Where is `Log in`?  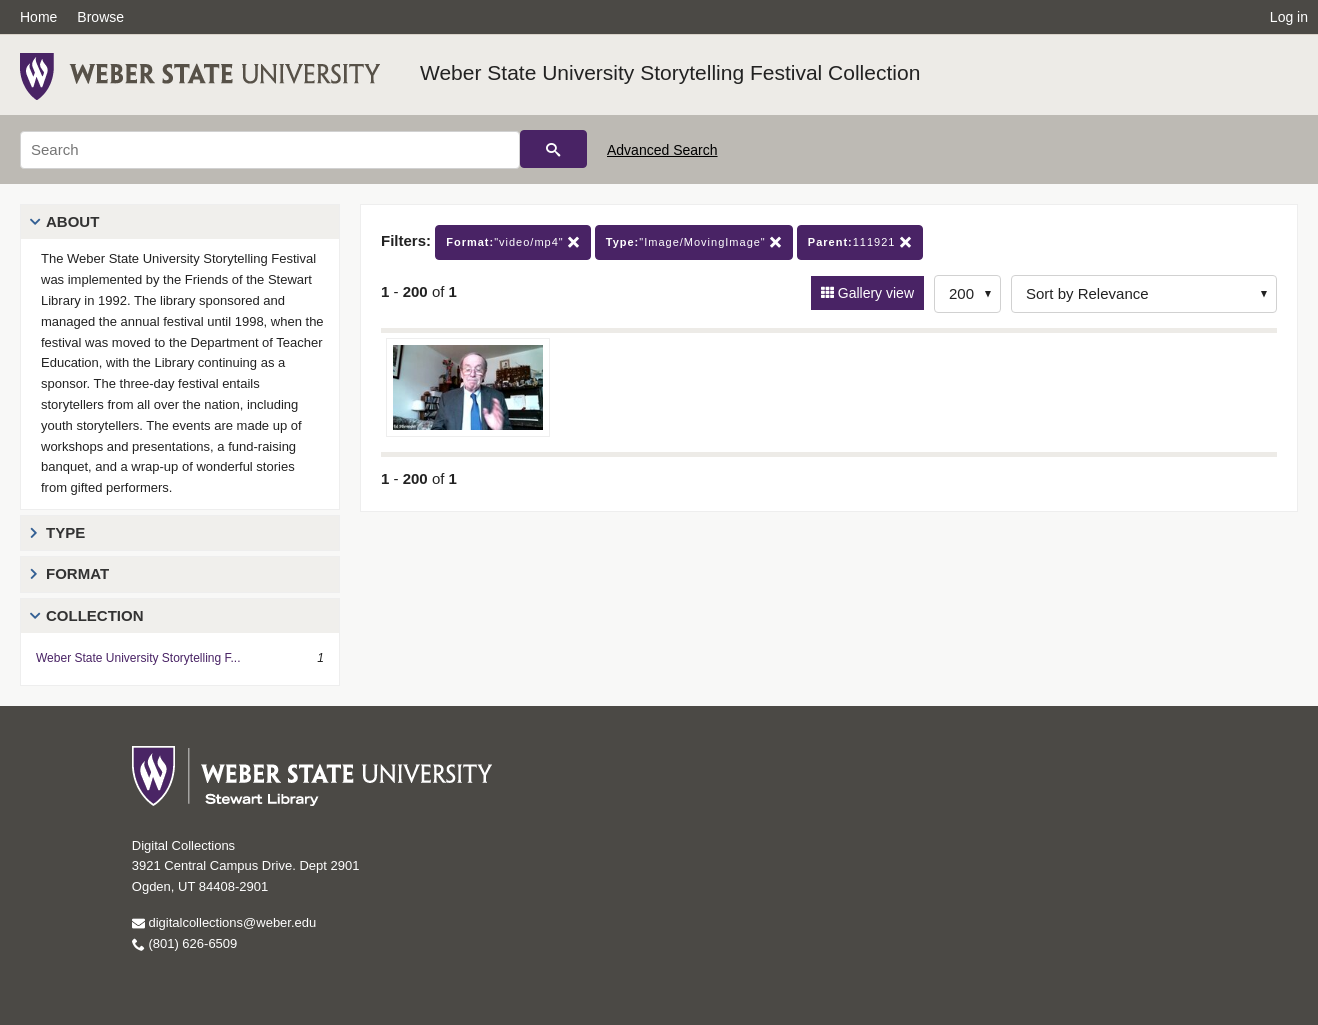
Log in is located at coordinates (1289, 17).